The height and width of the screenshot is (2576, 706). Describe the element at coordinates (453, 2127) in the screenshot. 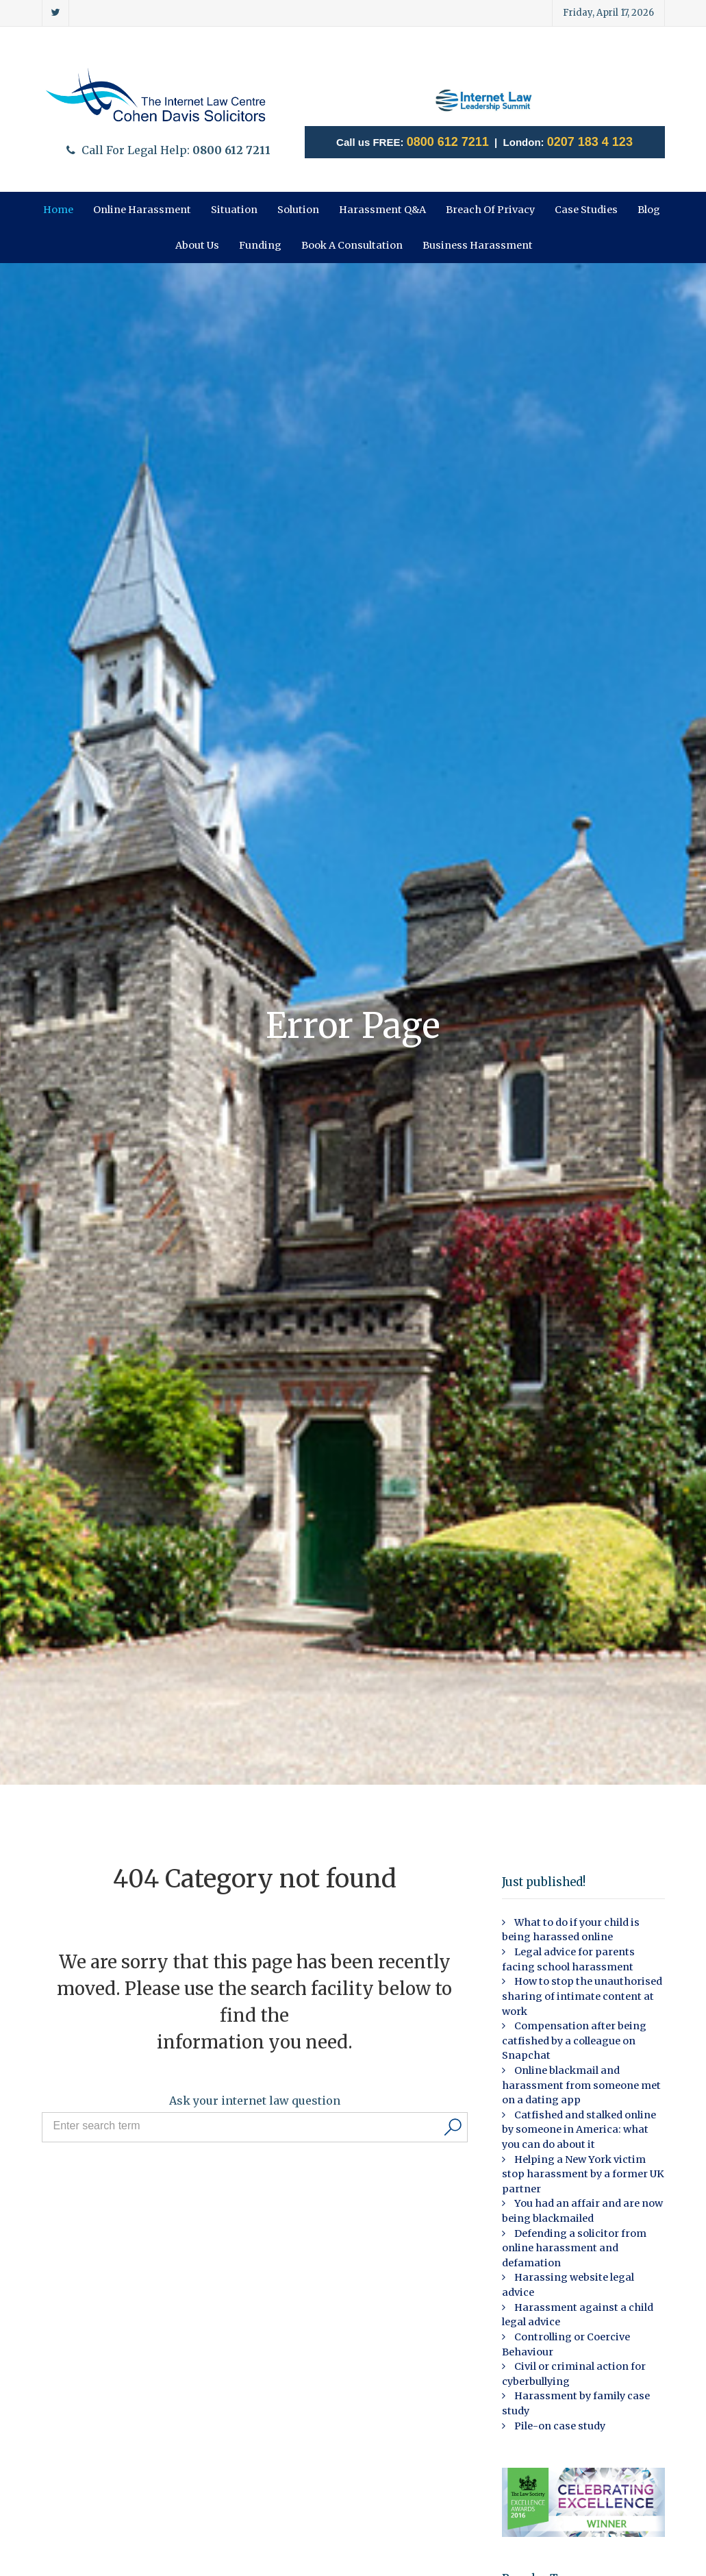

I see `[Search]` at that location.